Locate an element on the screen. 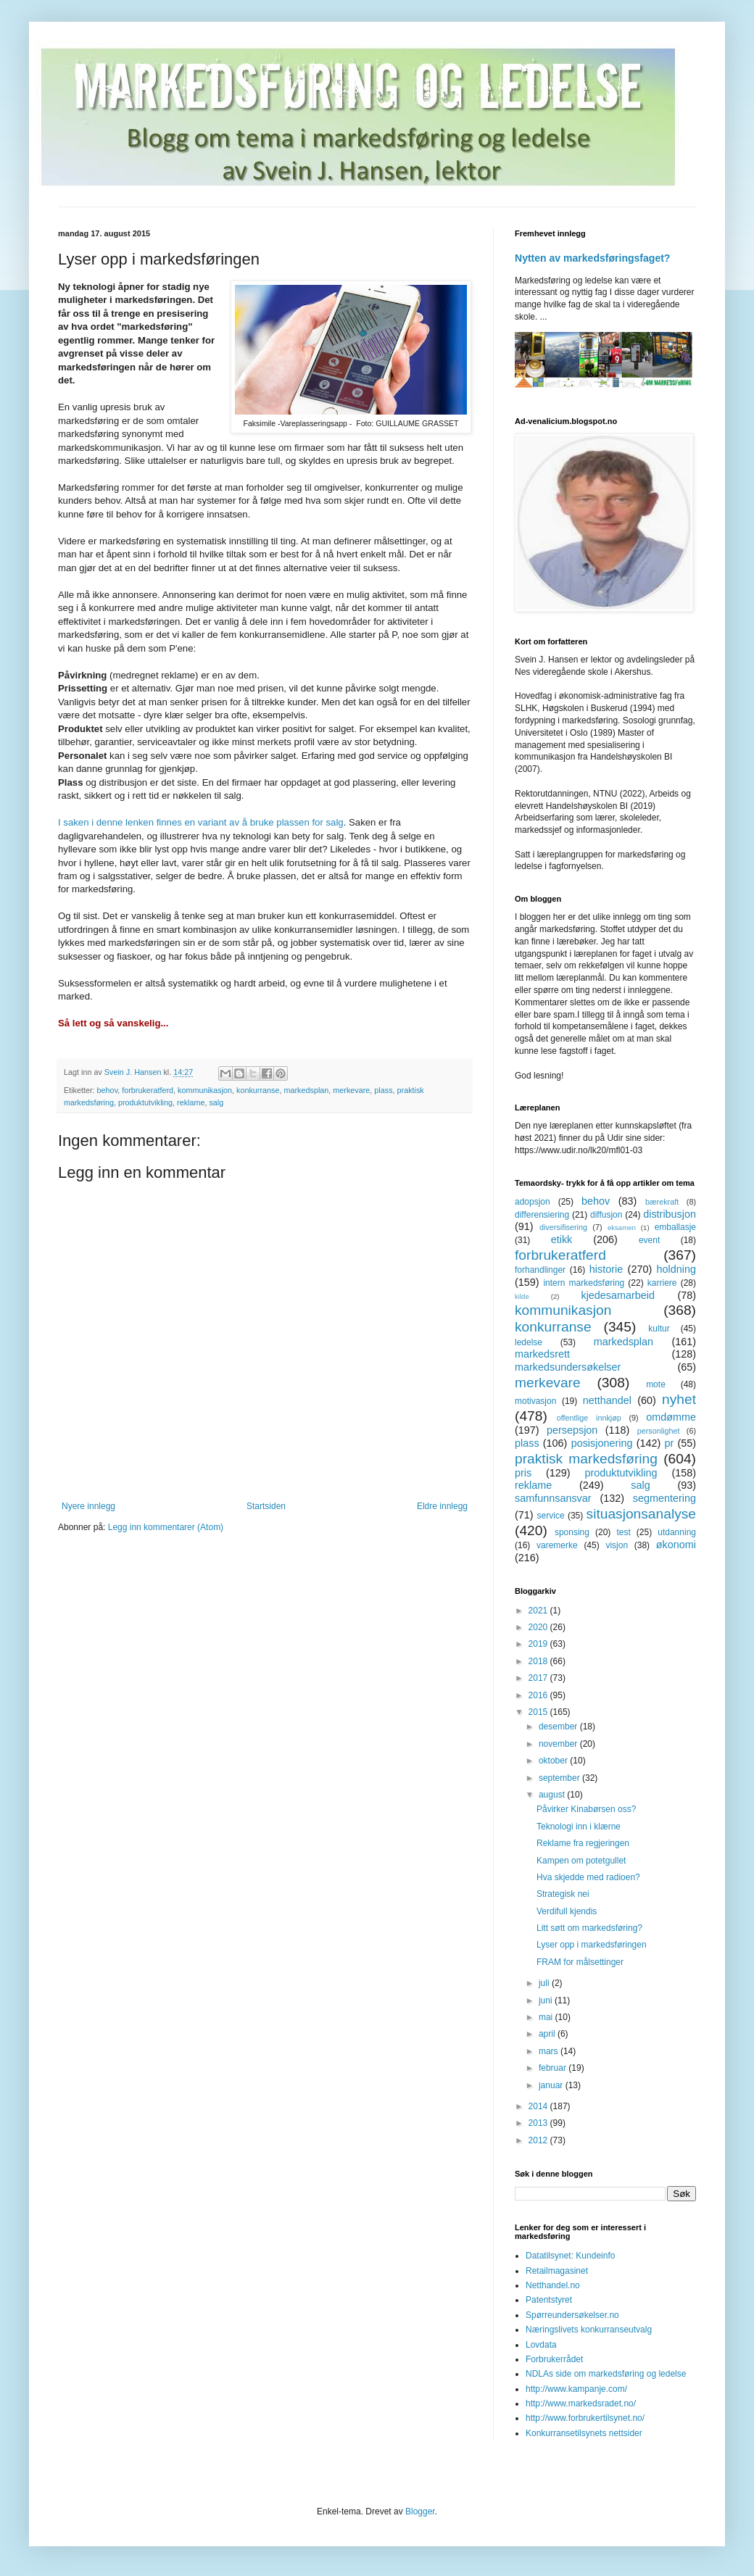 The height and width of the screenshot is (2576, 754). persepsjon is located at coordinates (572, 1430).